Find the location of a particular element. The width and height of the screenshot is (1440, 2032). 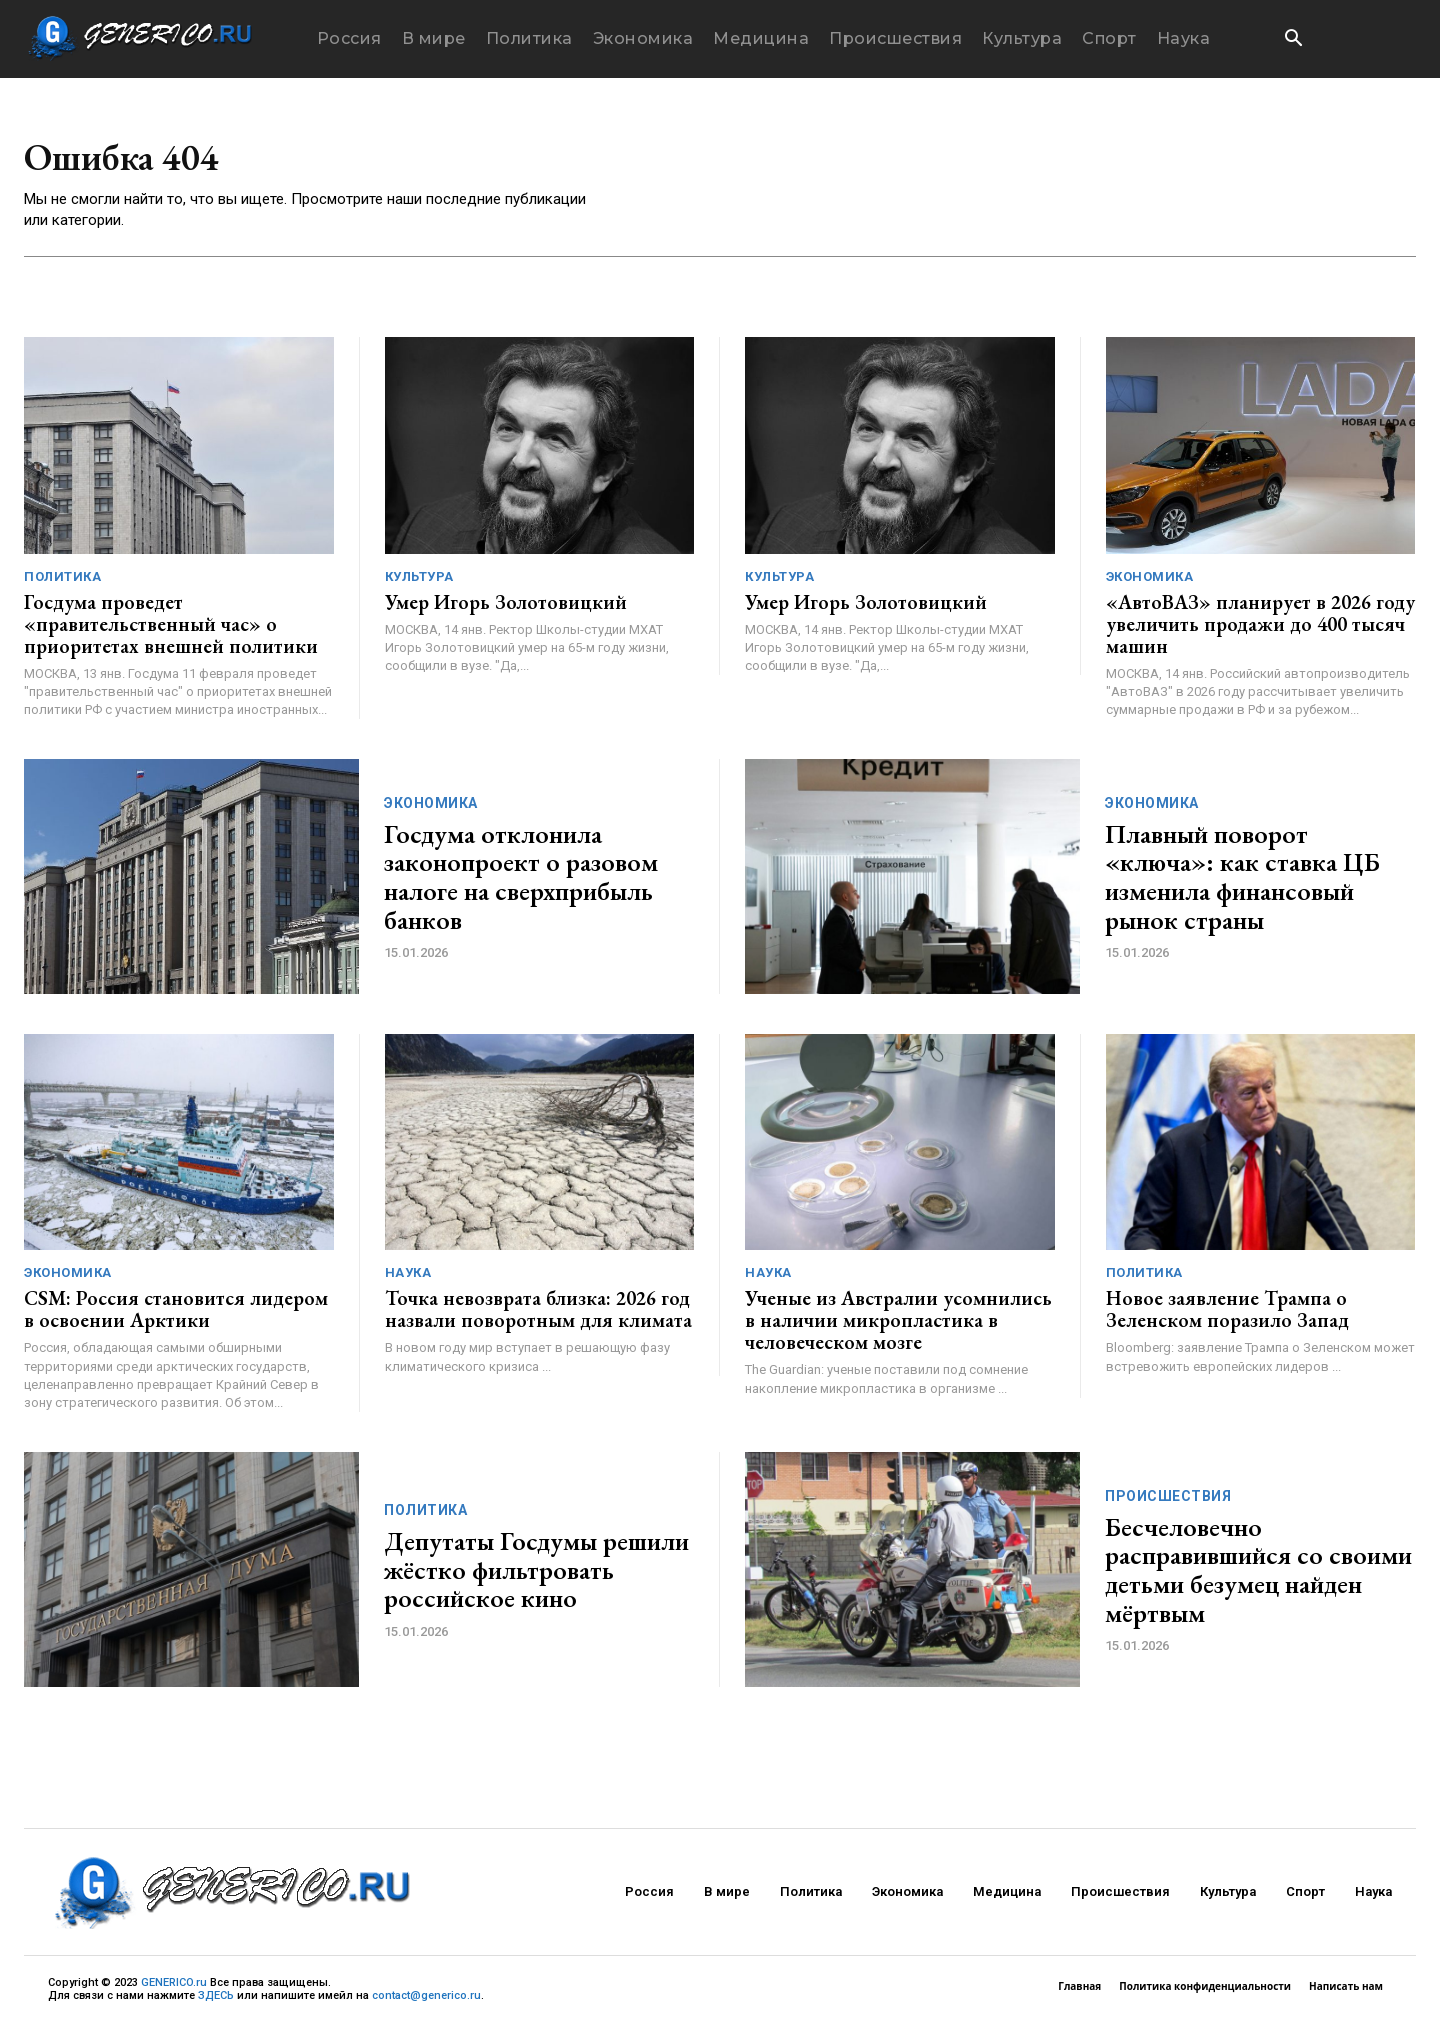

Ученые из Австралии усомнились в наличии микропластика в человеческом мозге is located at coordinates (898, 1325).